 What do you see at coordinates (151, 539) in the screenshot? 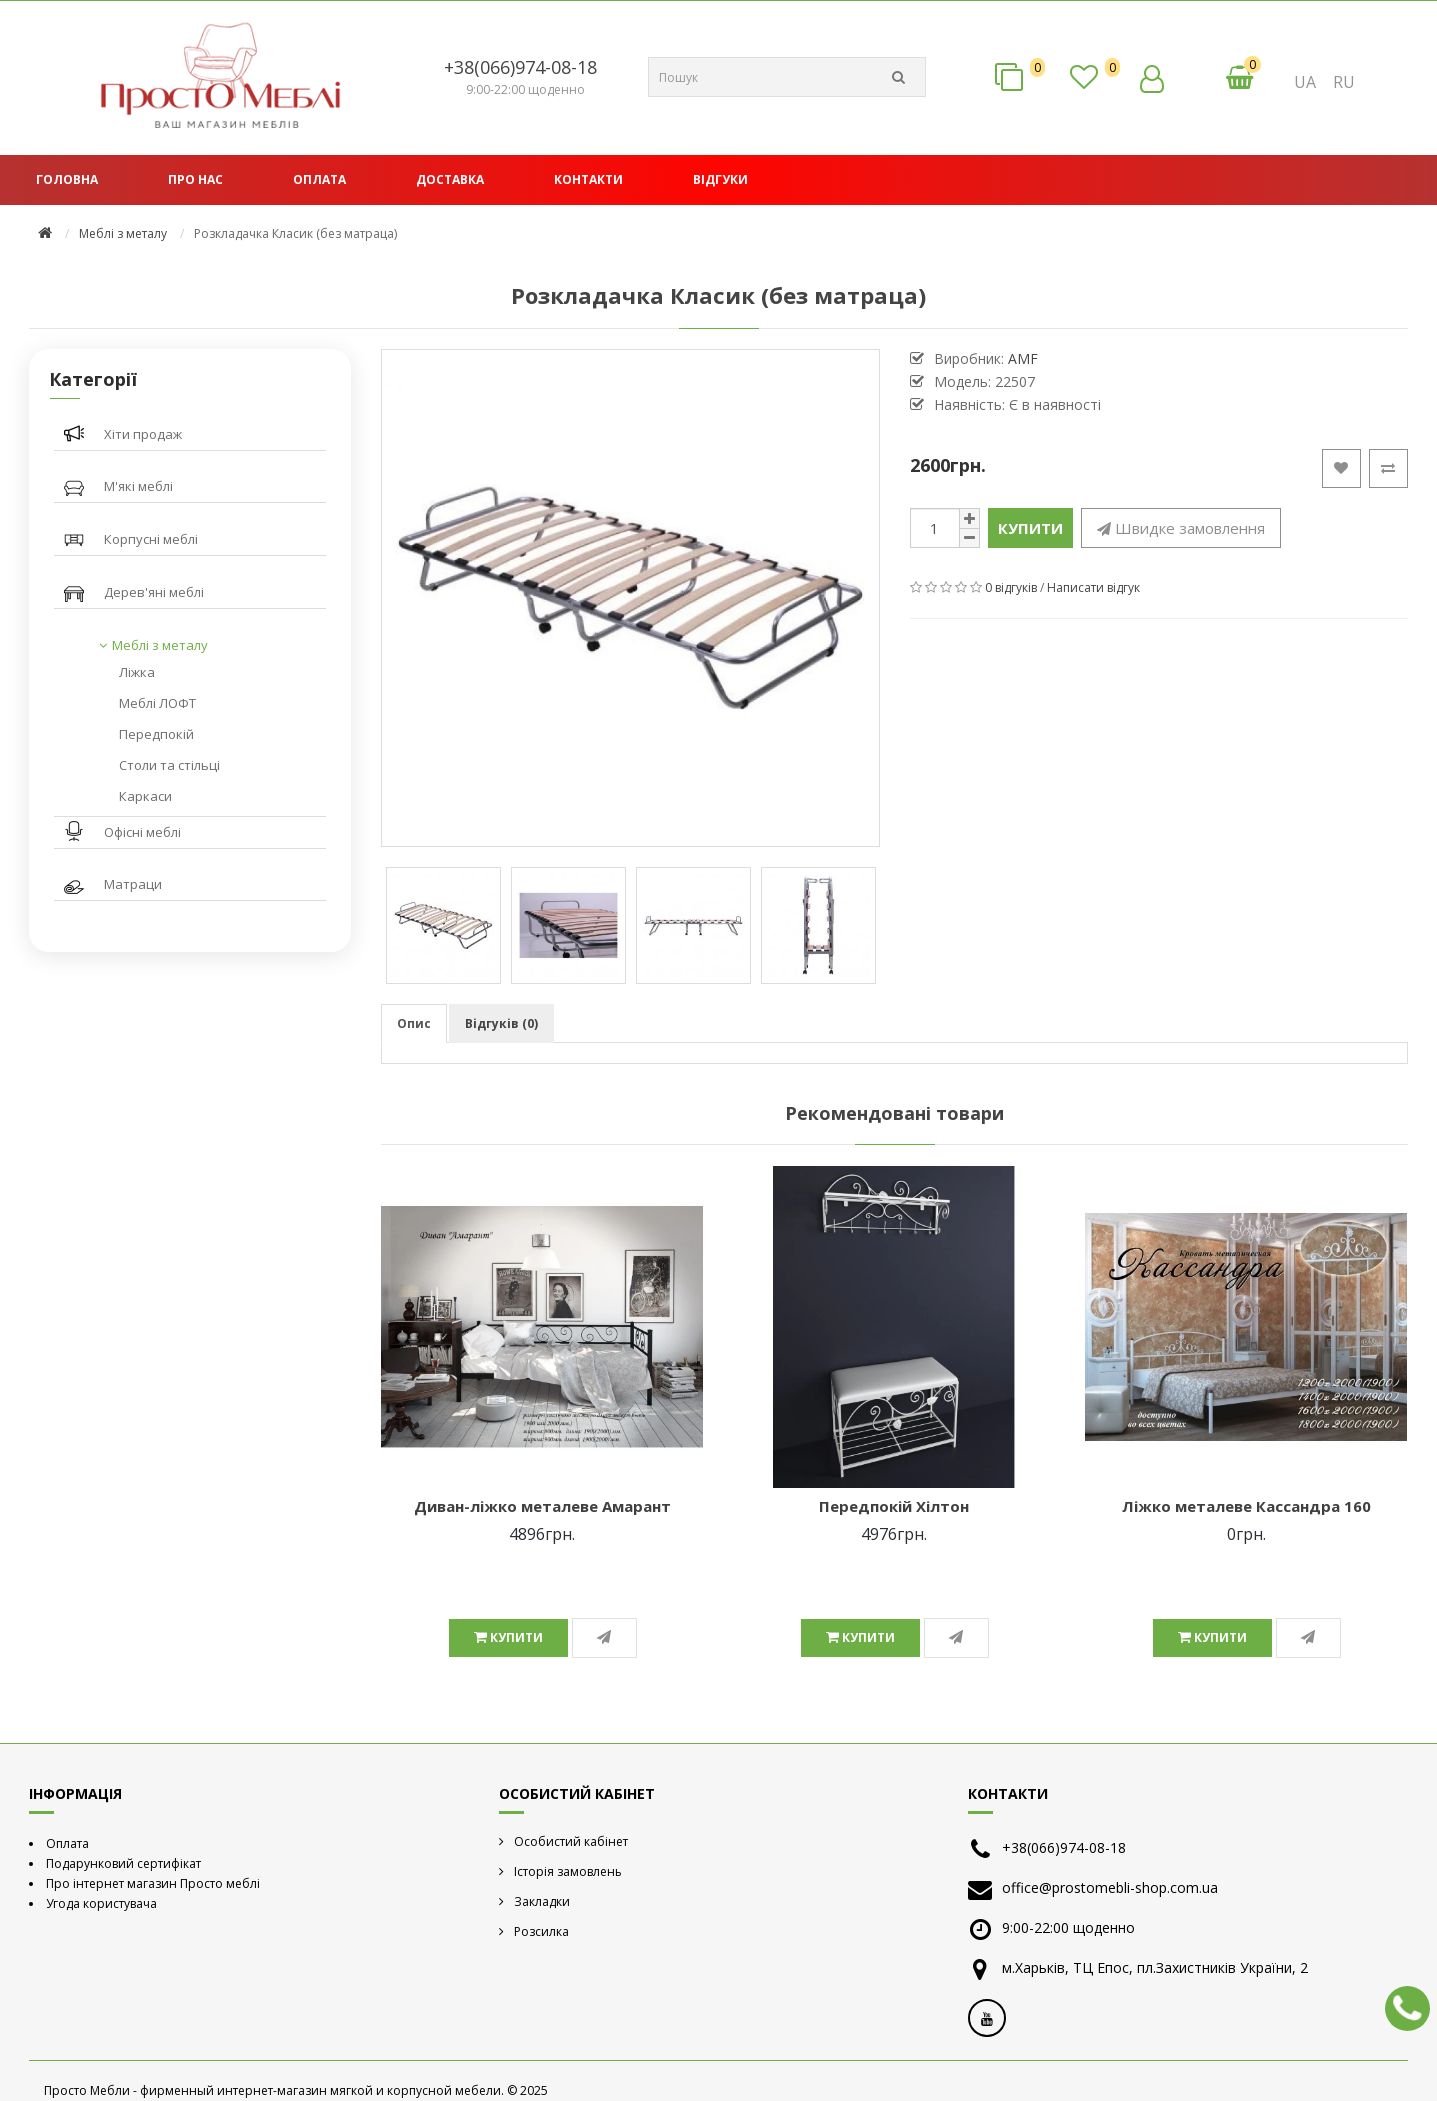
I see `Корпусні меблі` at bounding box center [151, 539].